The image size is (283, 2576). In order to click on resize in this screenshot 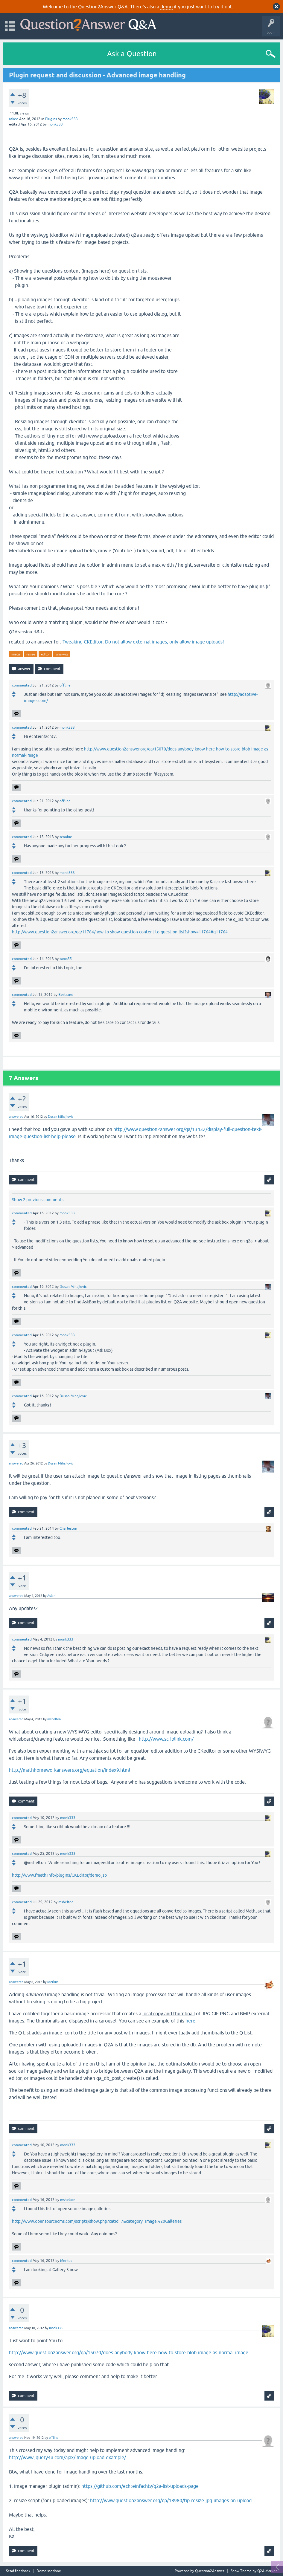, I will do `click(30, 654)`.